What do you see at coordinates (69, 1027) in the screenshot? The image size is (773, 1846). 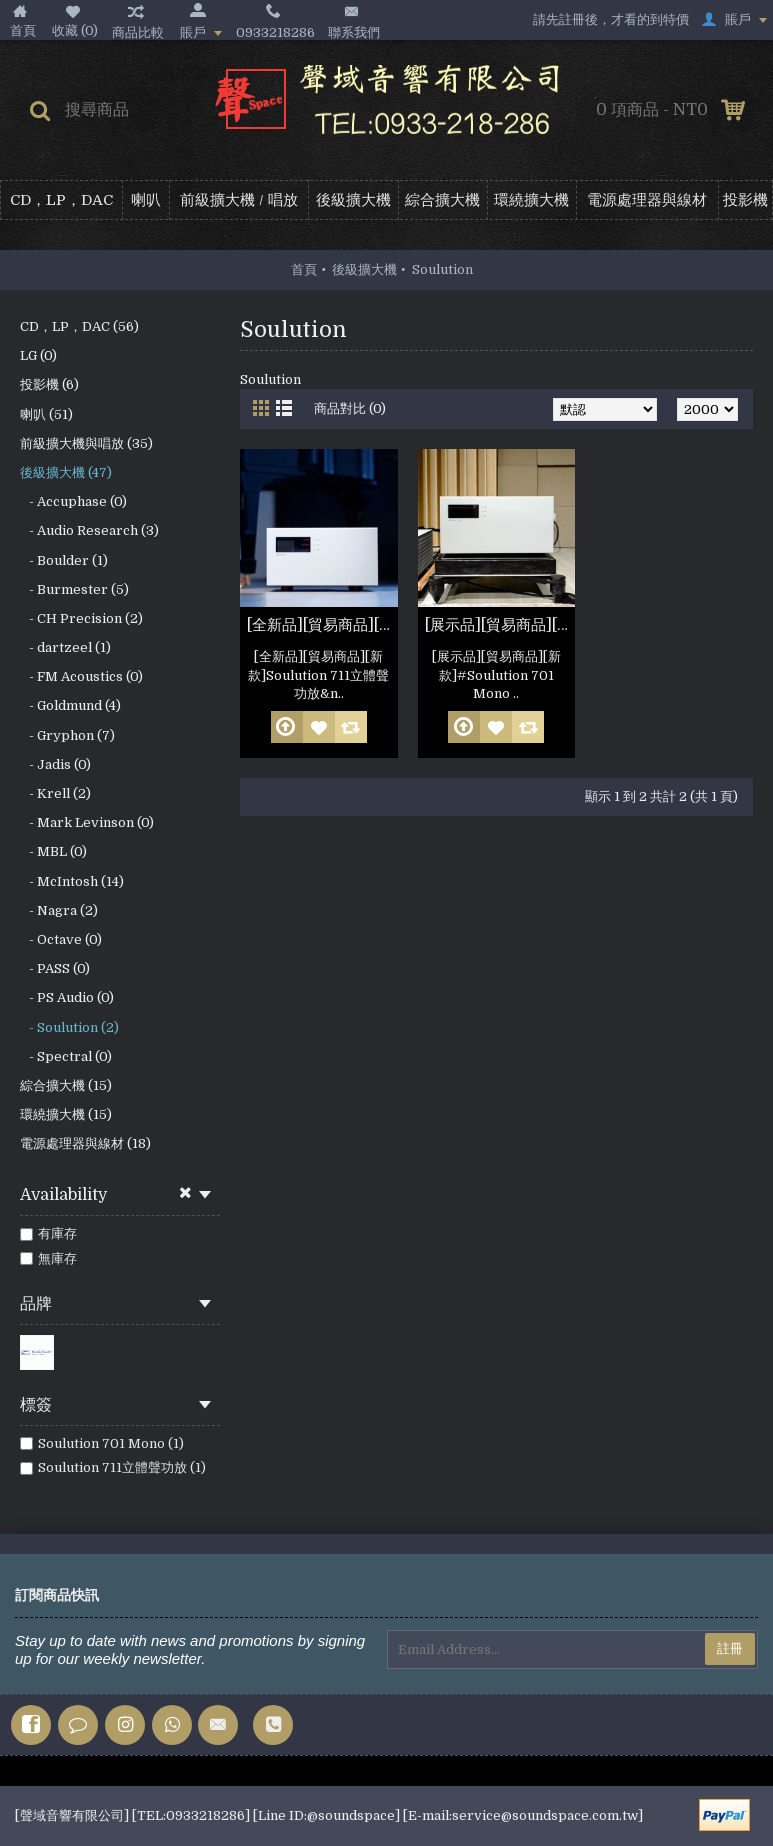 I see `- Soulution (2)` at bounding box center [69, 1027].